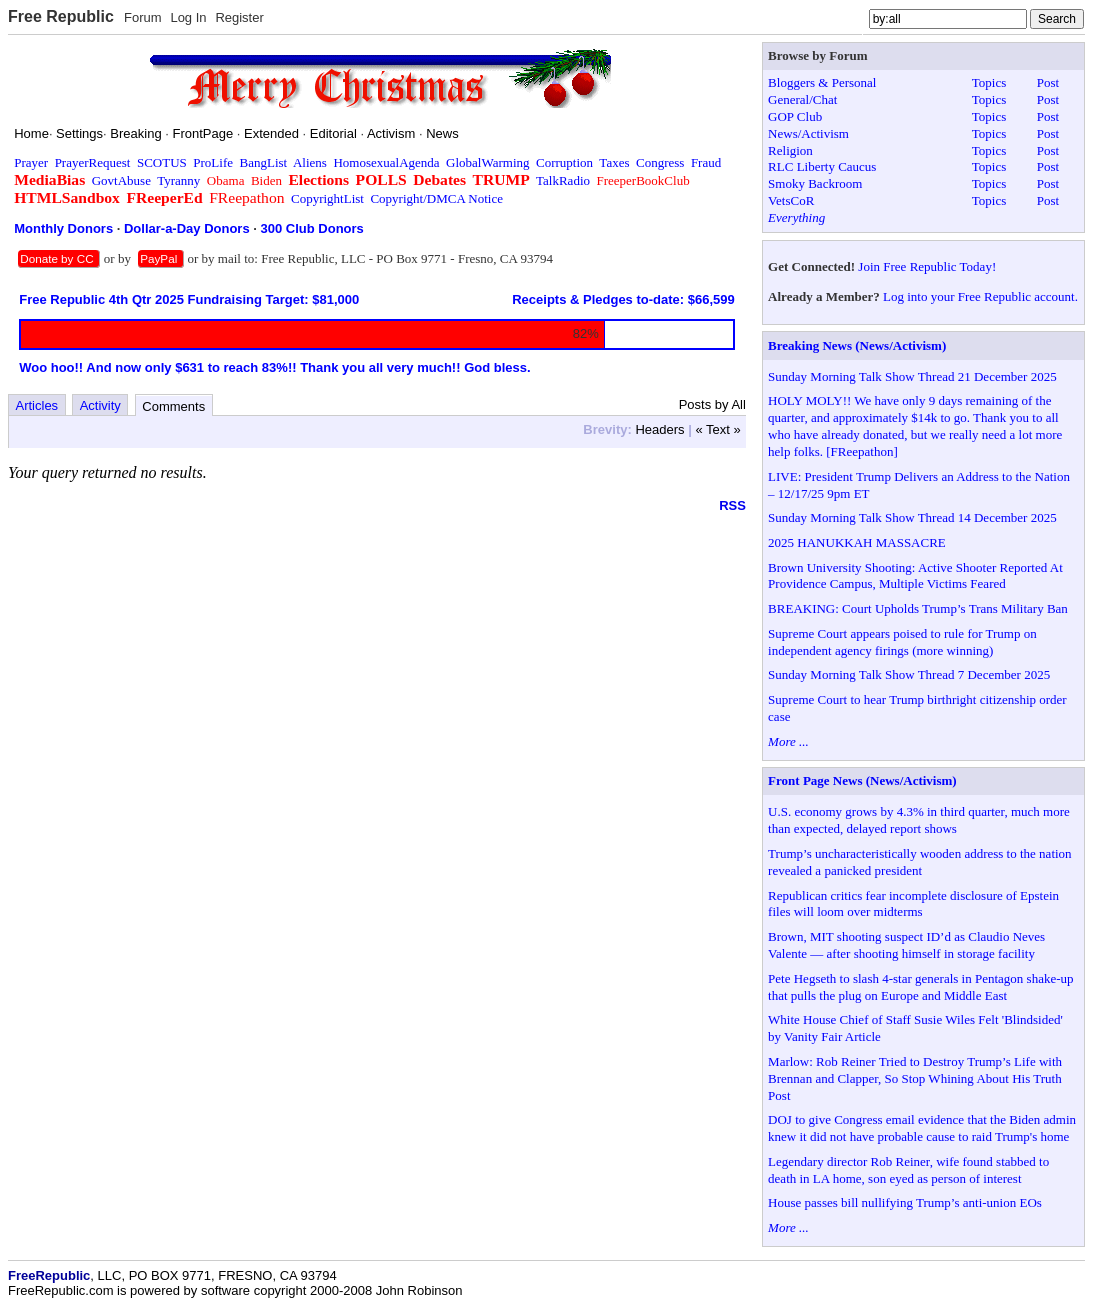 The width and height of the screenshot is (1093, 1306). Describe the element at coordinates (808, 133) in the screenshot. I see `News/Activism` at that location.